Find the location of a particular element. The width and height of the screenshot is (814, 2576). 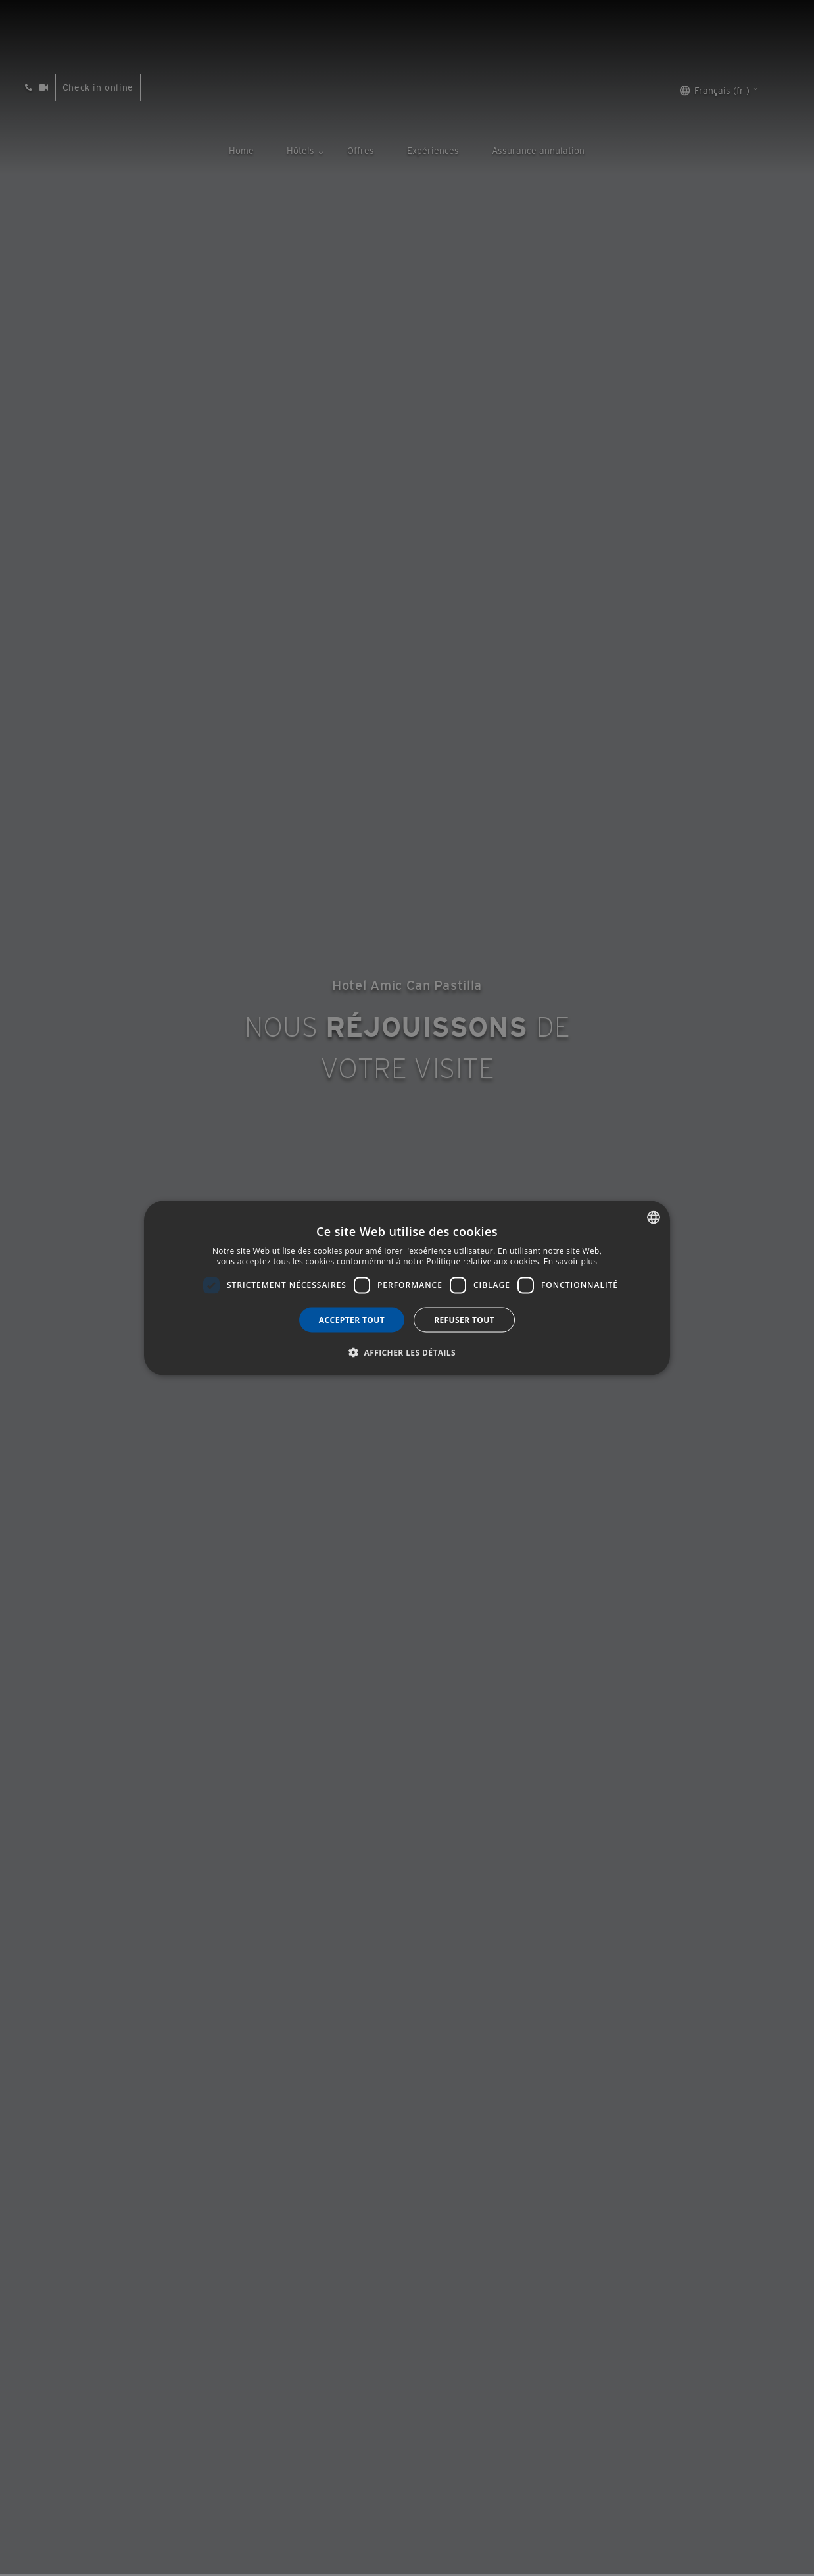

[combobox] is located at coordinates (653, 1217).